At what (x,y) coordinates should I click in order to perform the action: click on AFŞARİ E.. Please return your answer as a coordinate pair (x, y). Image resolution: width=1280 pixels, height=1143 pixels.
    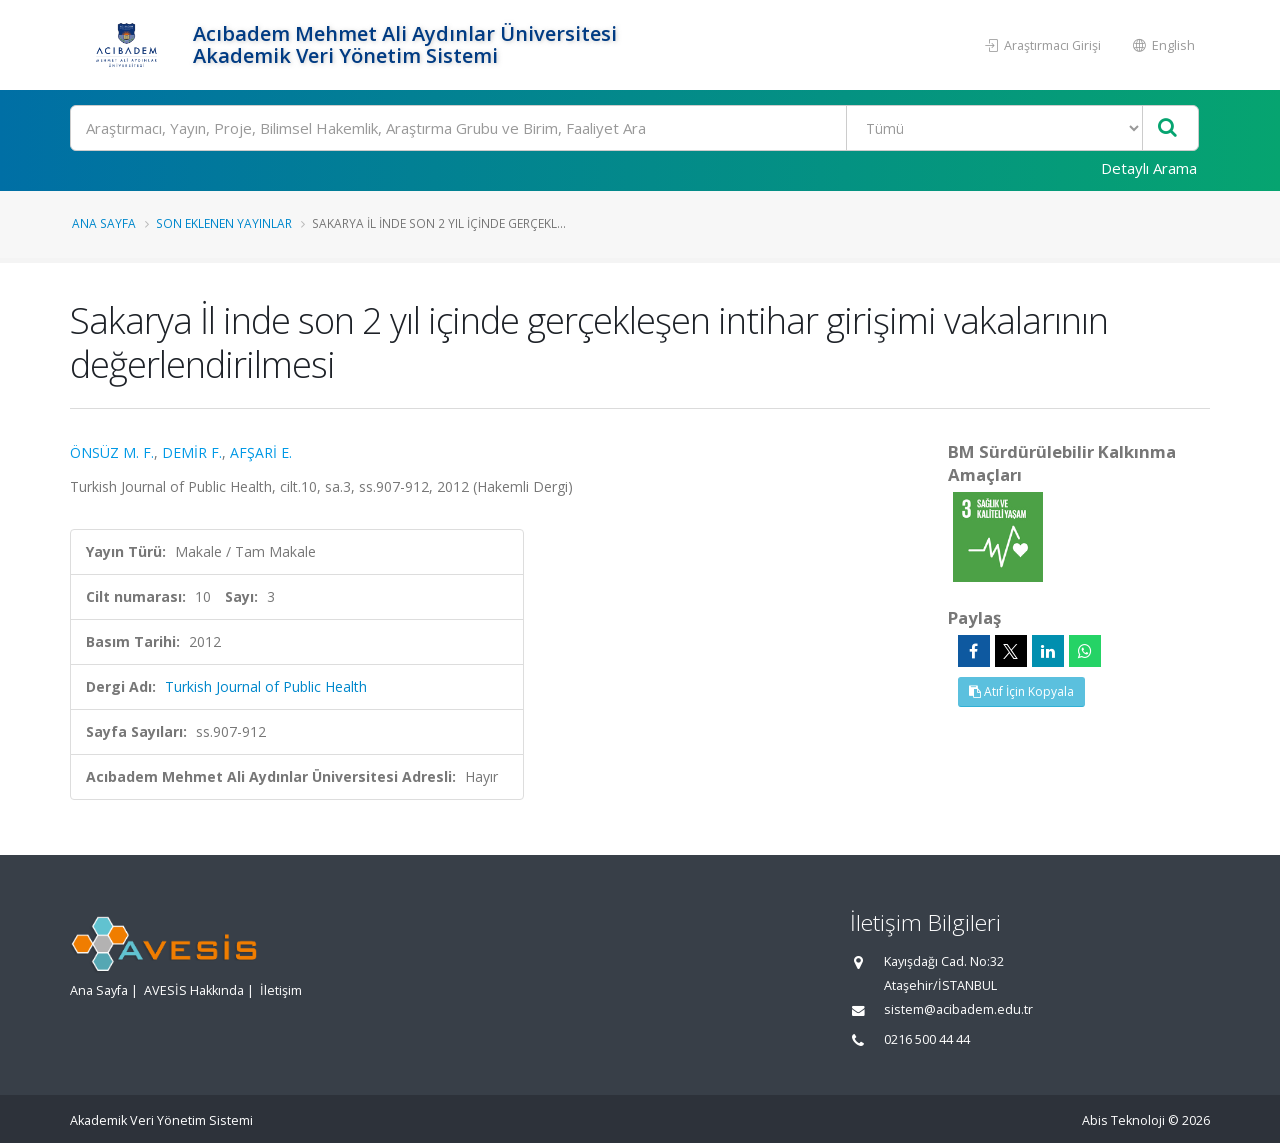
    Looking at the image, I should click on (261, 452).